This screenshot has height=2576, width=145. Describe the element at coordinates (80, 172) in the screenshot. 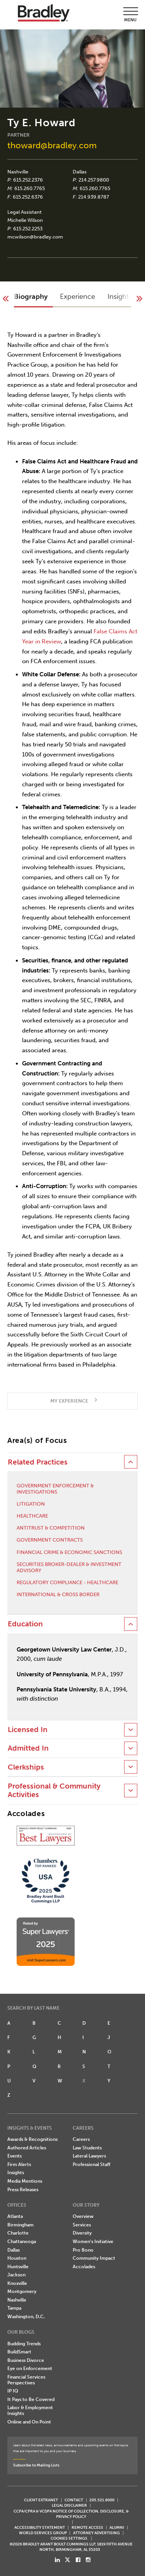

I see `Dallas` at that location.